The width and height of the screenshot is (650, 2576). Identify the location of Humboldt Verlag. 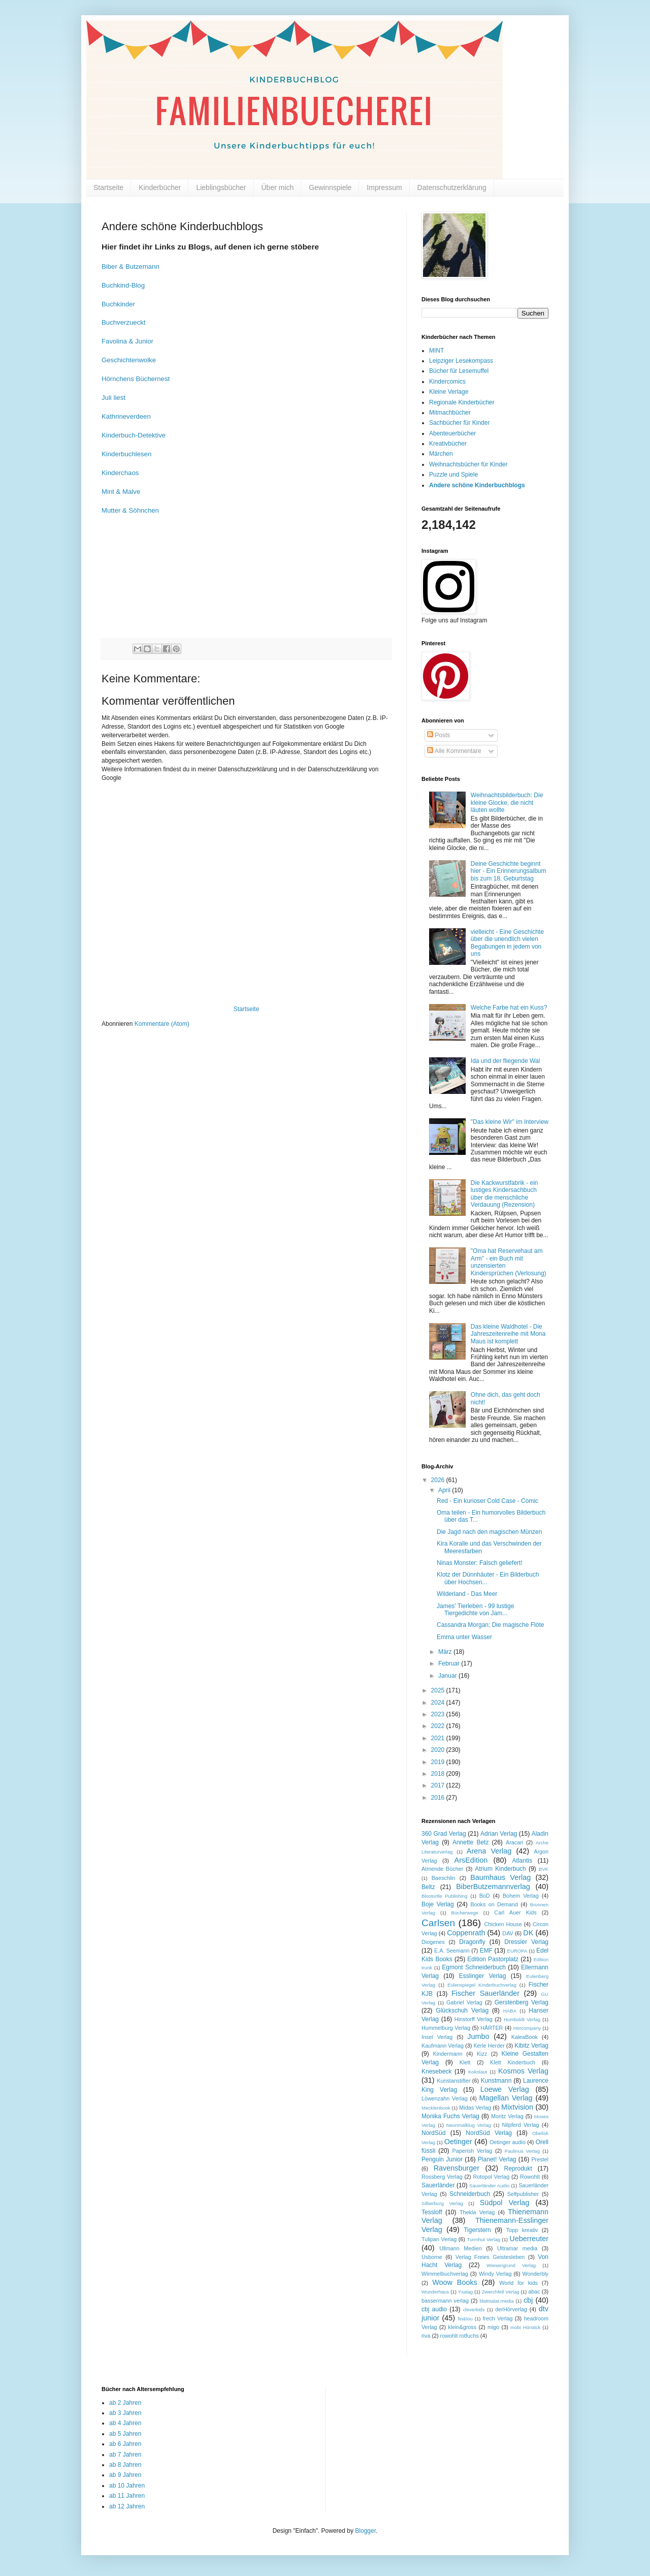
(522, 2019).